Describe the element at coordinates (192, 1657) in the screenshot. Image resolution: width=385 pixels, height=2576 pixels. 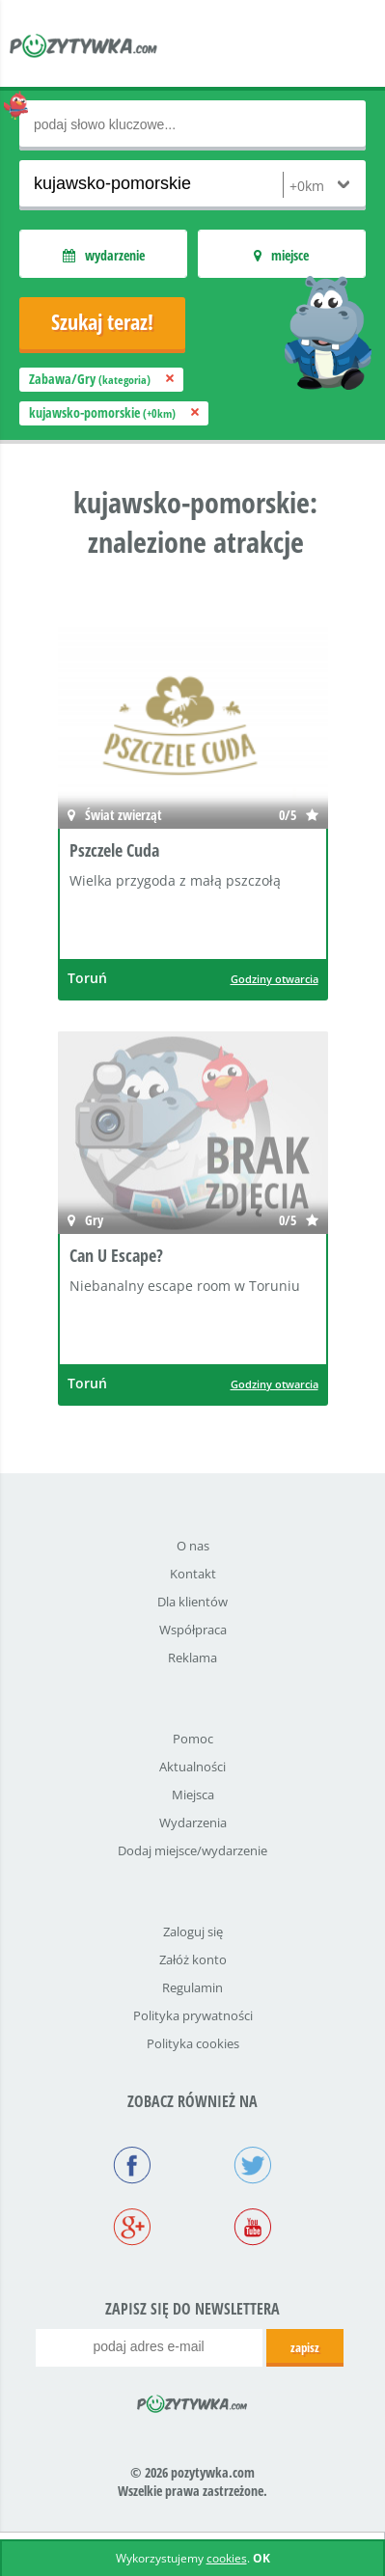
I see `Reklama` at that location.